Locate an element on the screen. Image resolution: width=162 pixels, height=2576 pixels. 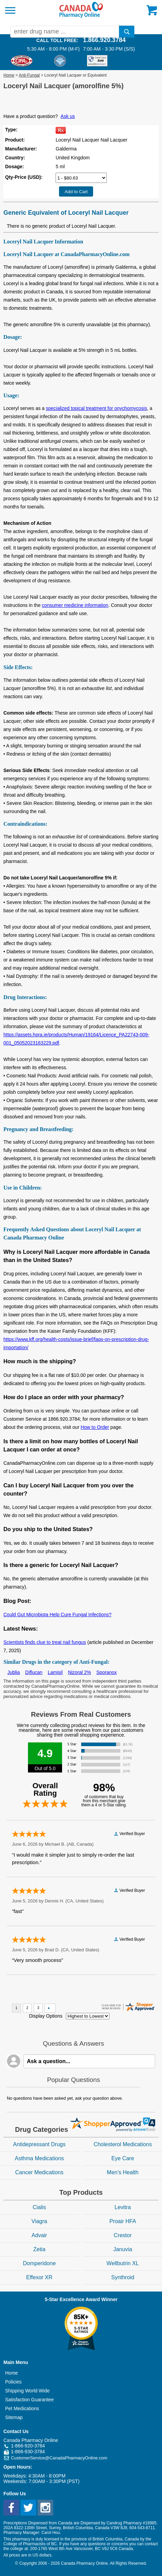
How to Order is located at coordinates (94, 1427).